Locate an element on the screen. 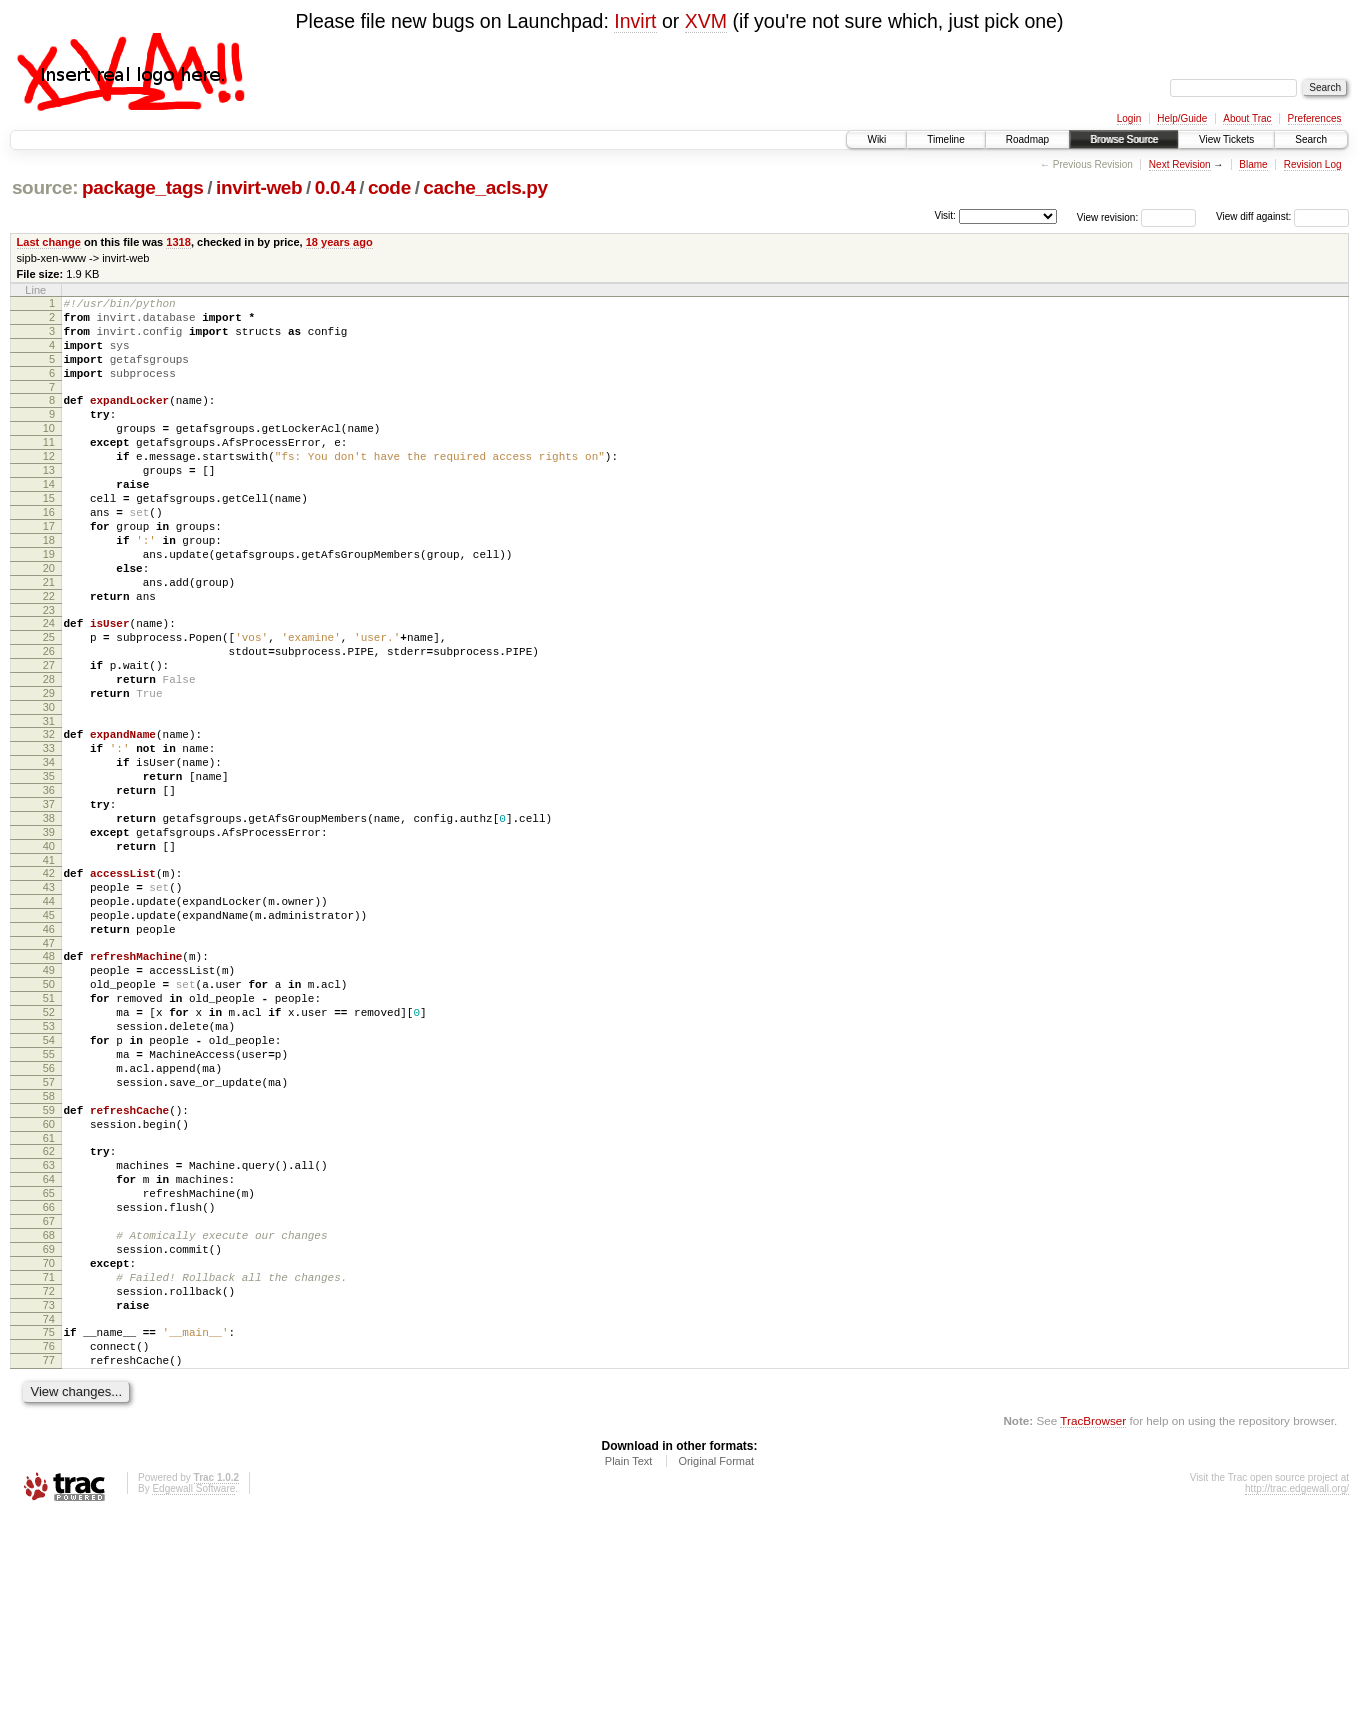 The image size is (1359, 1725). 48 is located at coordinates (49, 1082).